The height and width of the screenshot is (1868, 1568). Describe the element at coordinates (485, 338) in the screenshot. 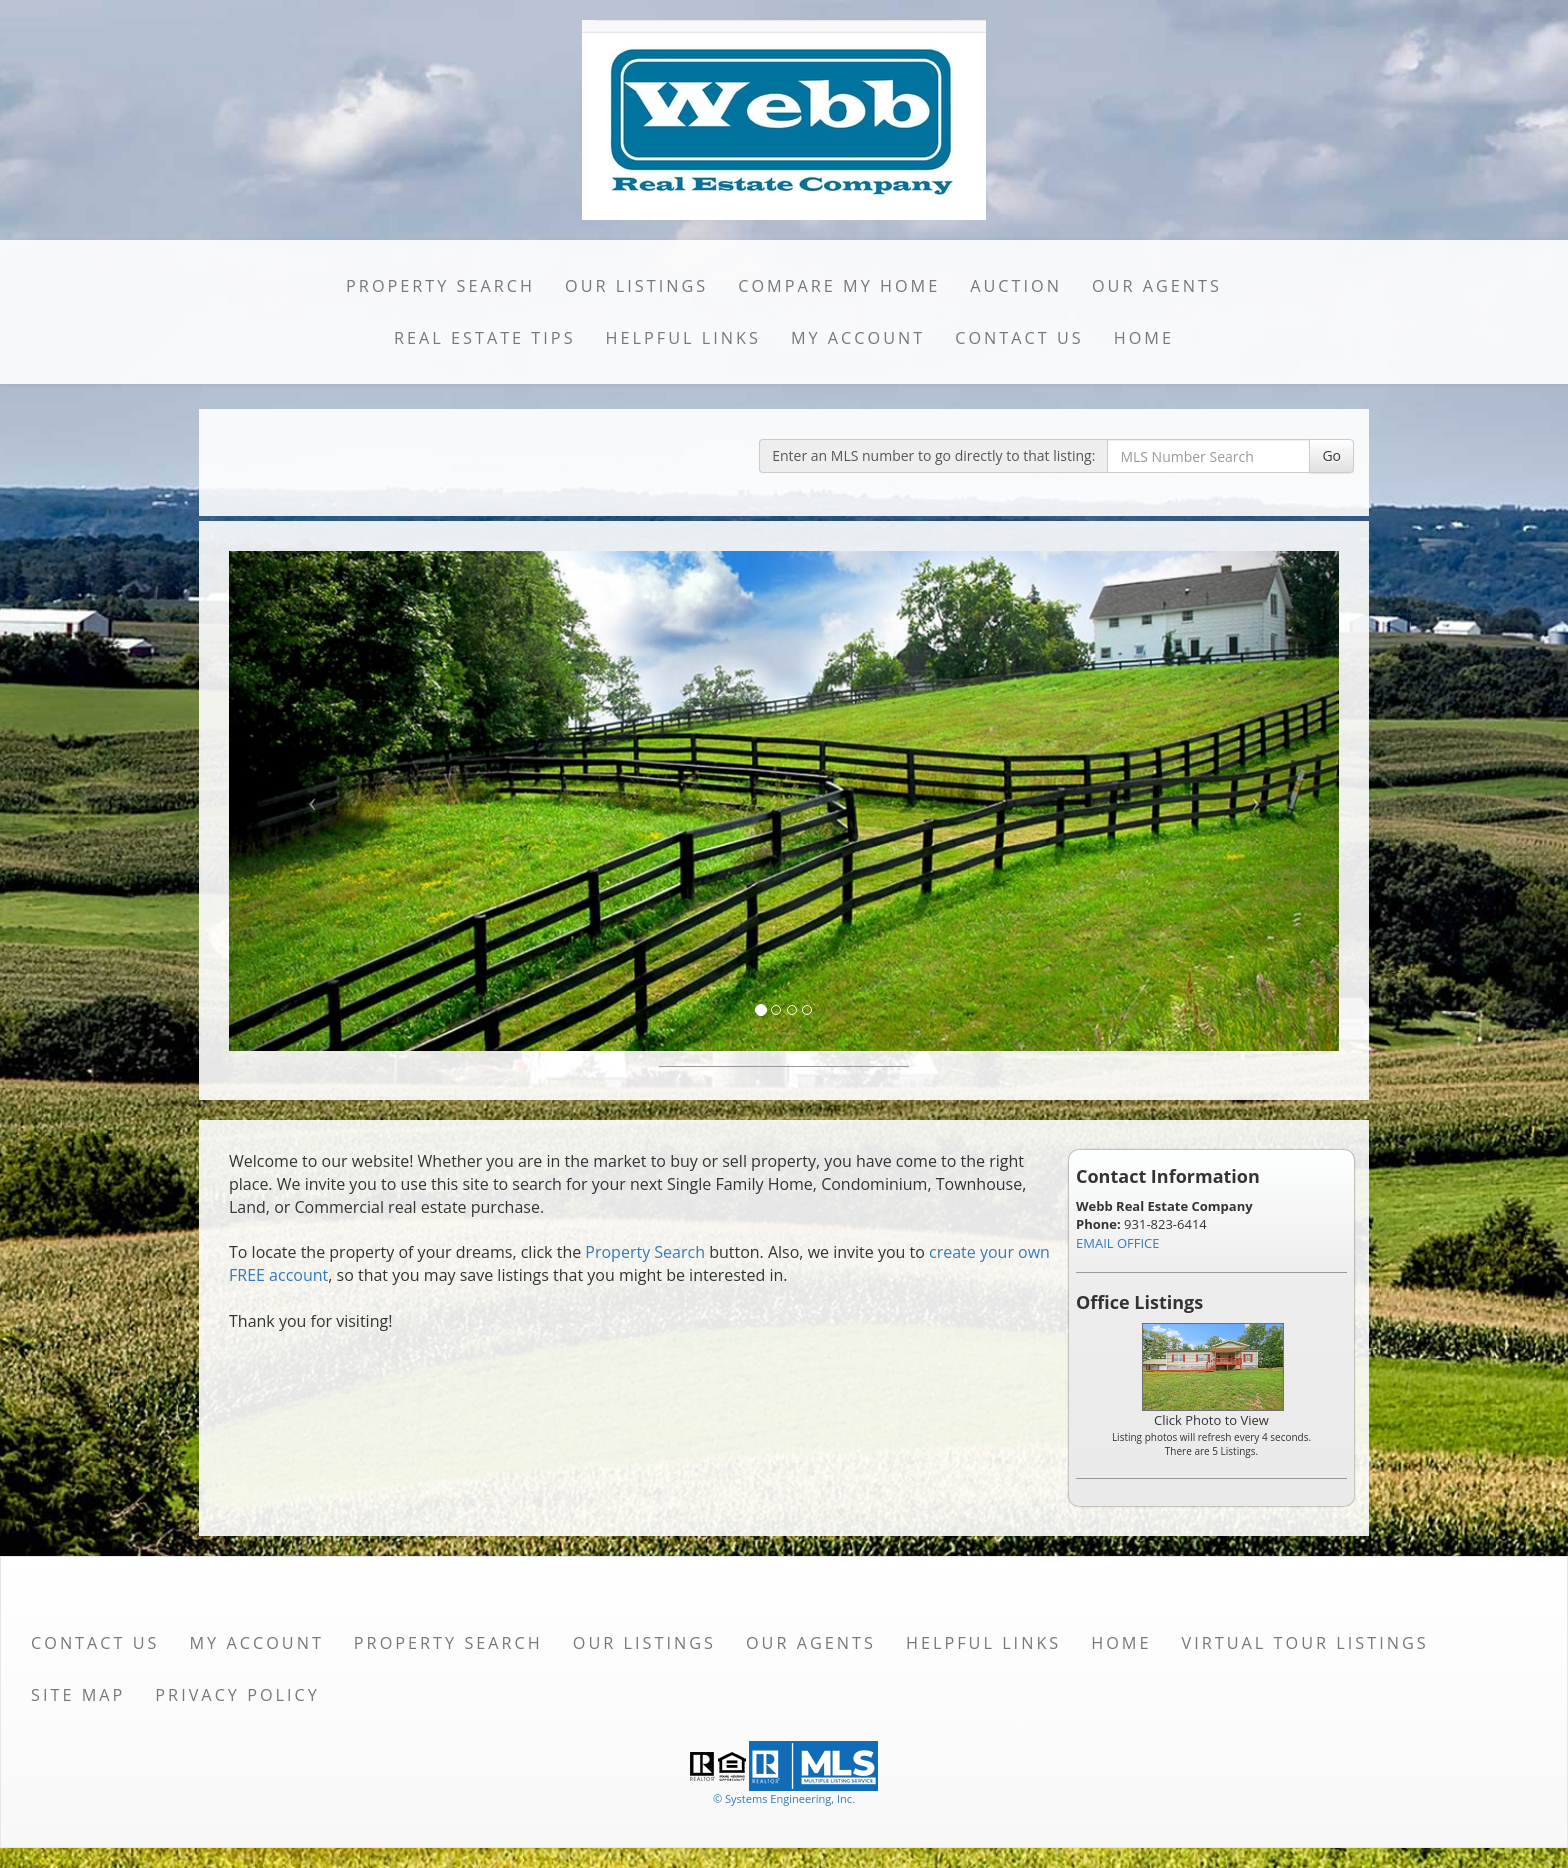

I see `Real Estate Tips` at that location.